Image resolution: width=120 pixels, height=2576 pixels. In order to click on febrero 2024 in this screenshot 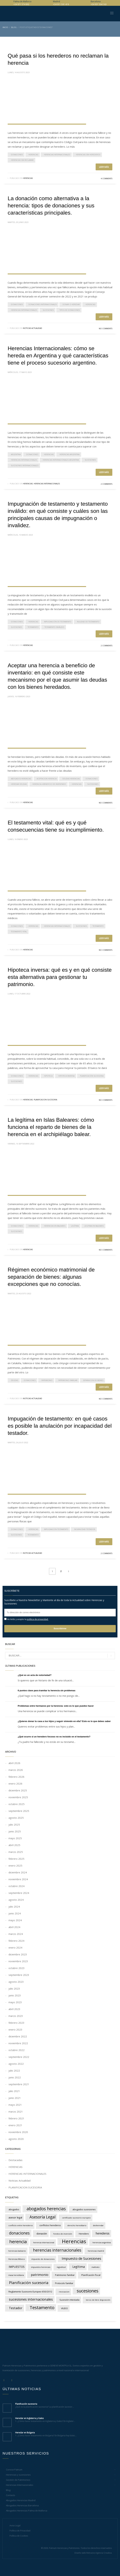, I will do `click(16, 1940)`.